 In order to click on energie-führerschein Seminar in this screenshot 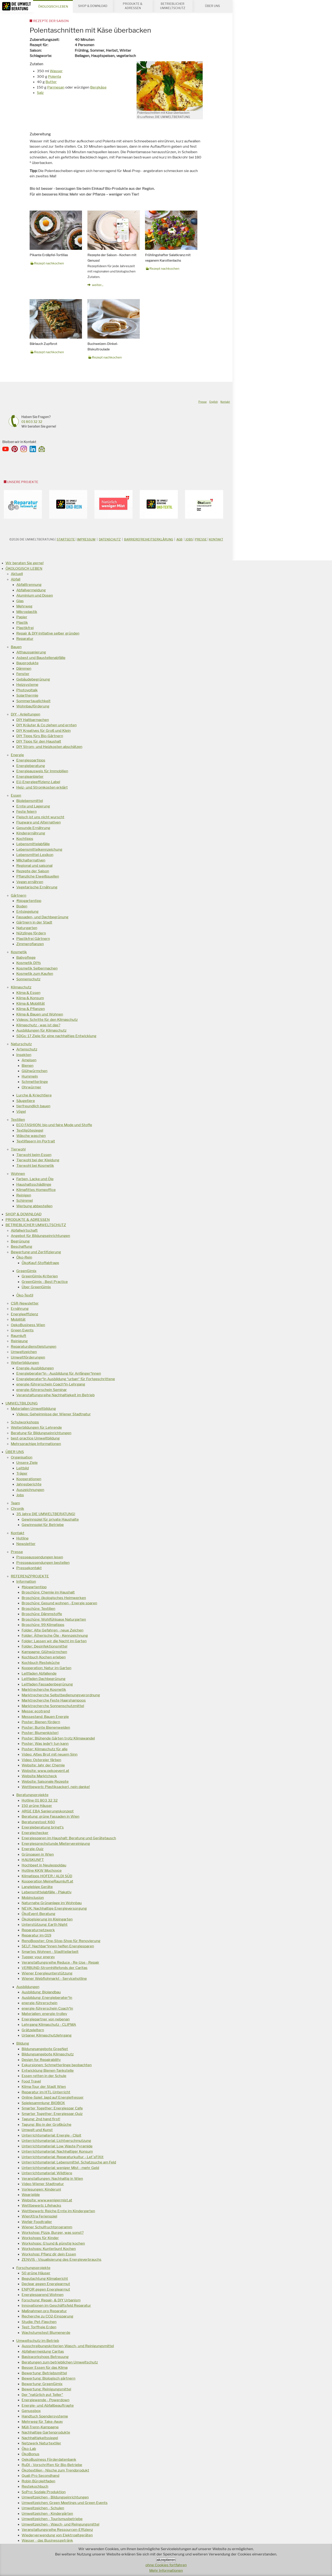, I will do `click(41, 1390)`.